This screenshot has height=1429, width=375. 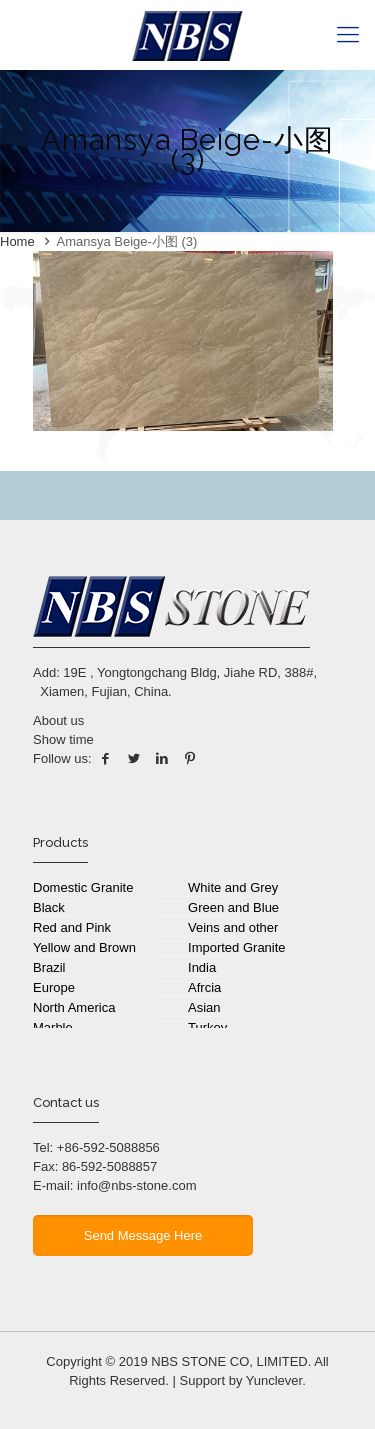 I want to click on +86-592-5088856, so click(x=108, y=1147).